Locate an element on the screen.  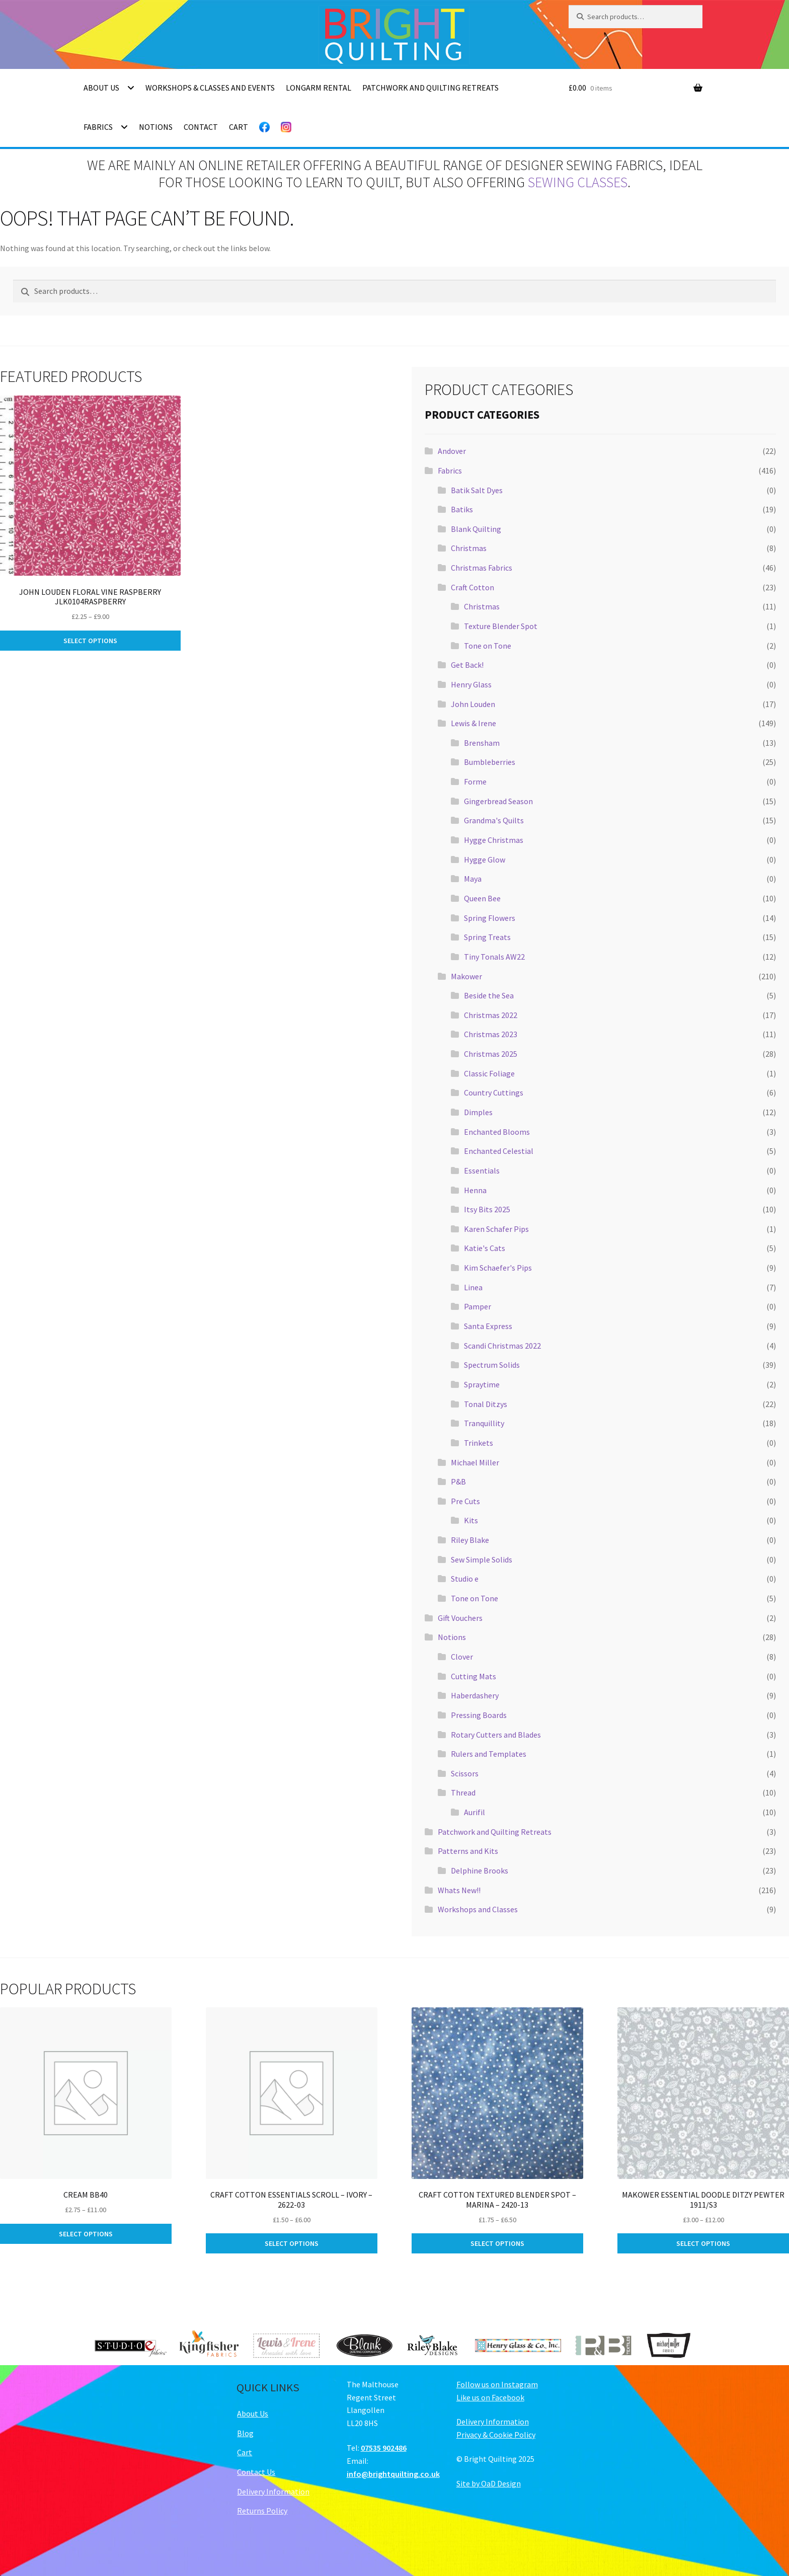
sewing classes is located at coordinates (577, 182).